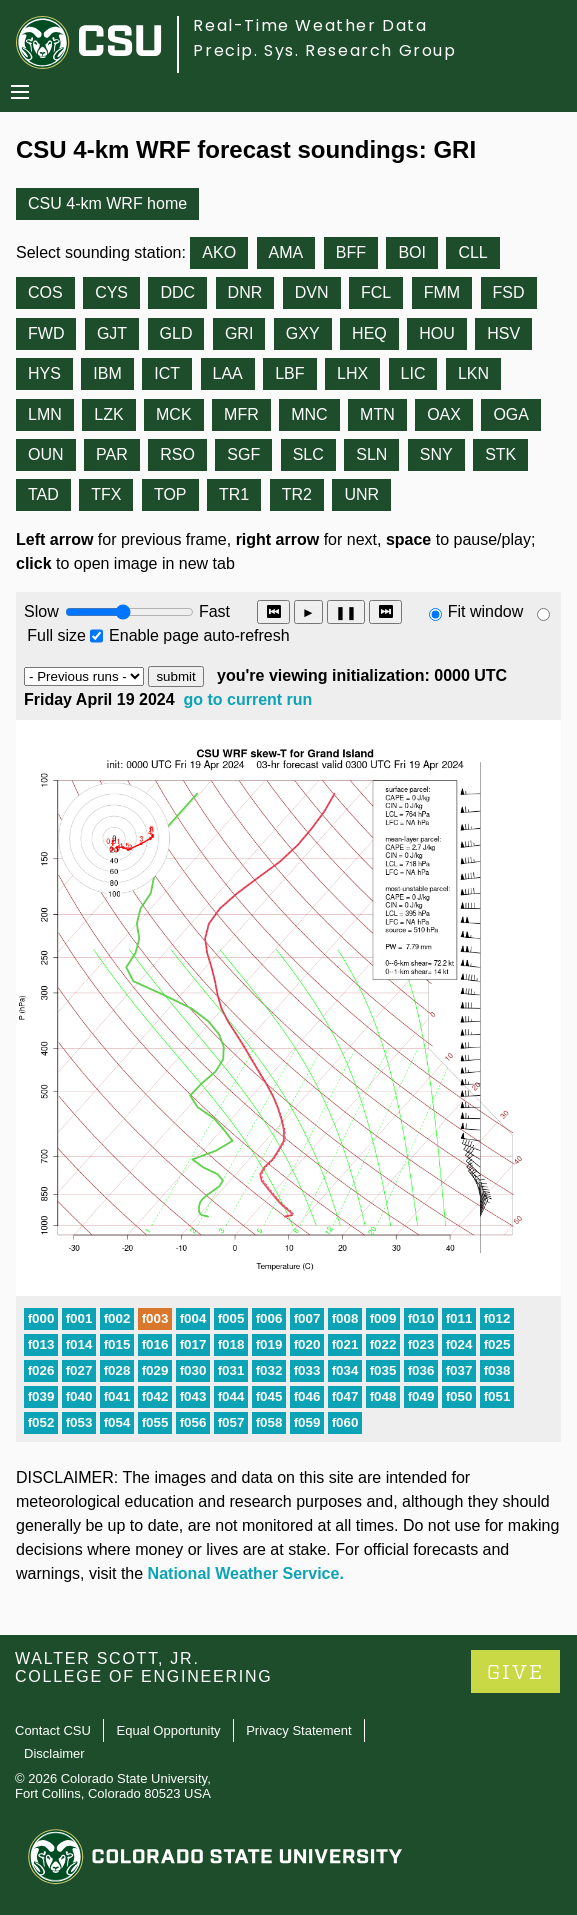 The image size is (577, 1915). I want to click on LMN, so click(45, 414).